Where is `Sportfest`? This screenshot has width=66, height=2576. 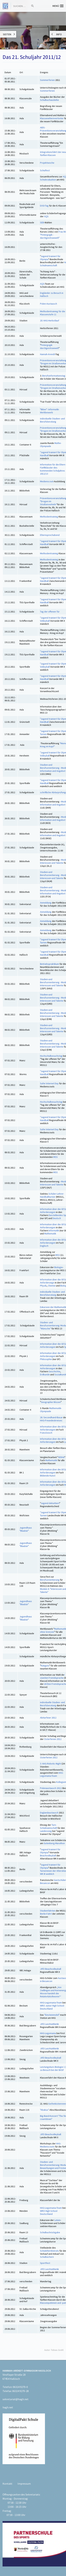
Sportfest is located at coordinates (45, 2263).